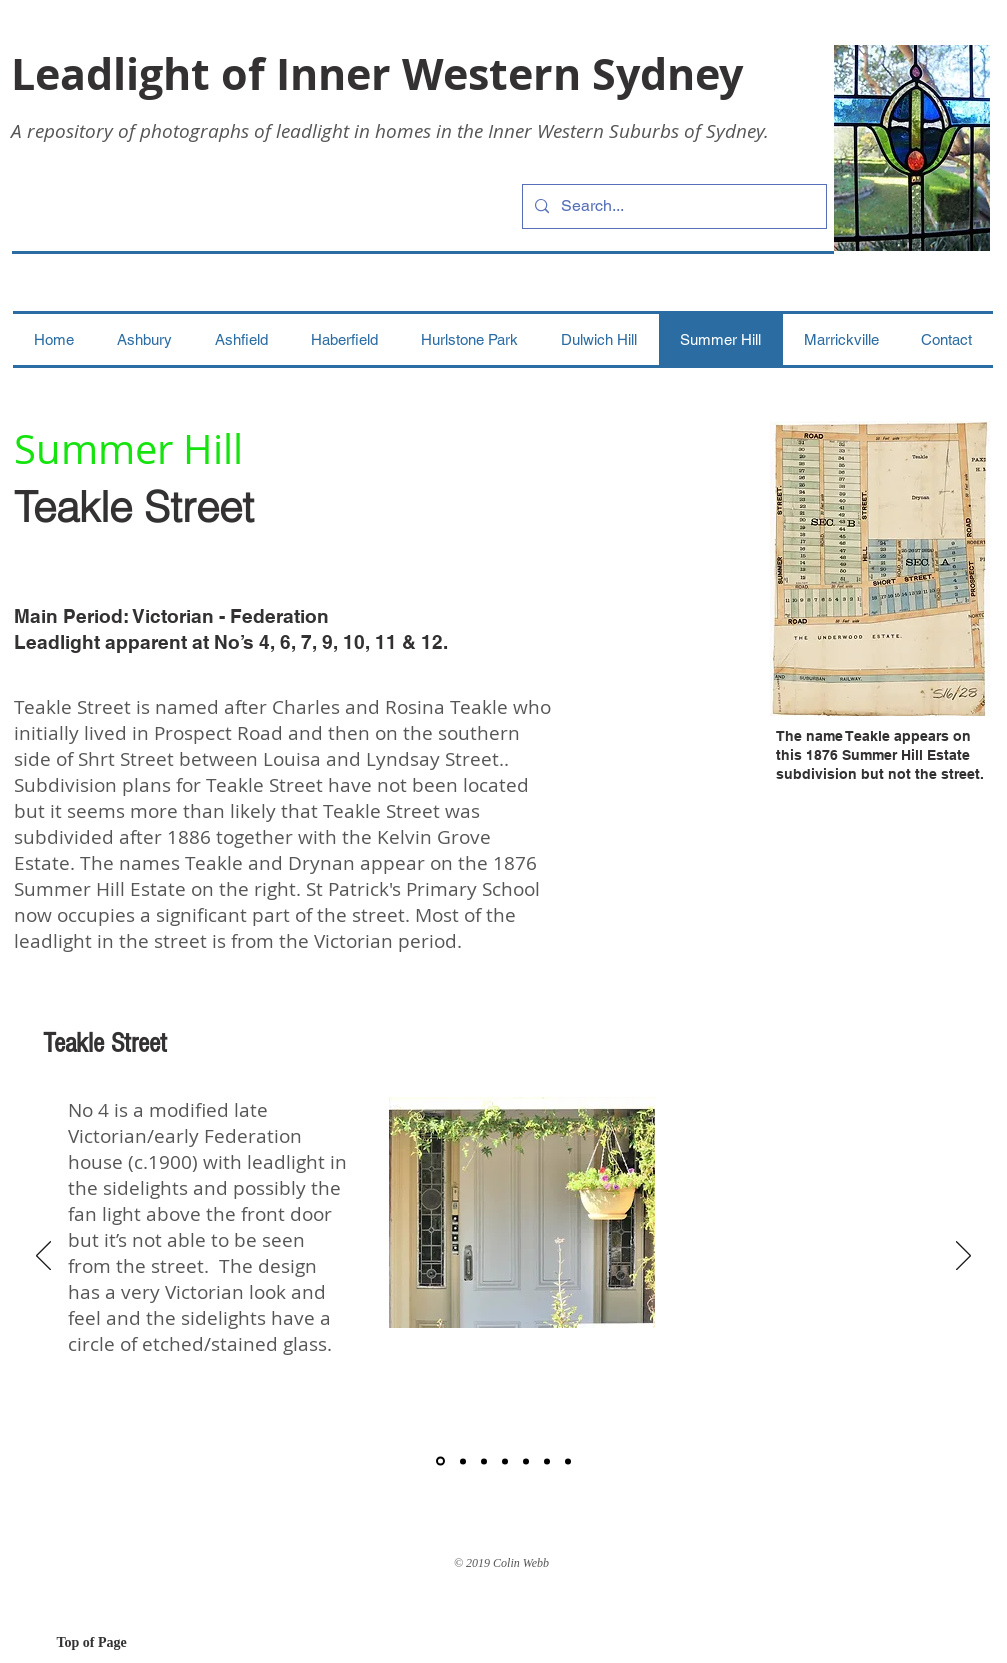 Image resolution: width=1007 pixels, height=1663 pixels. What do you see at coordinates (43, 1257) in the screenshot?
I see `[Previous]` at bounding box center [43, 1257].